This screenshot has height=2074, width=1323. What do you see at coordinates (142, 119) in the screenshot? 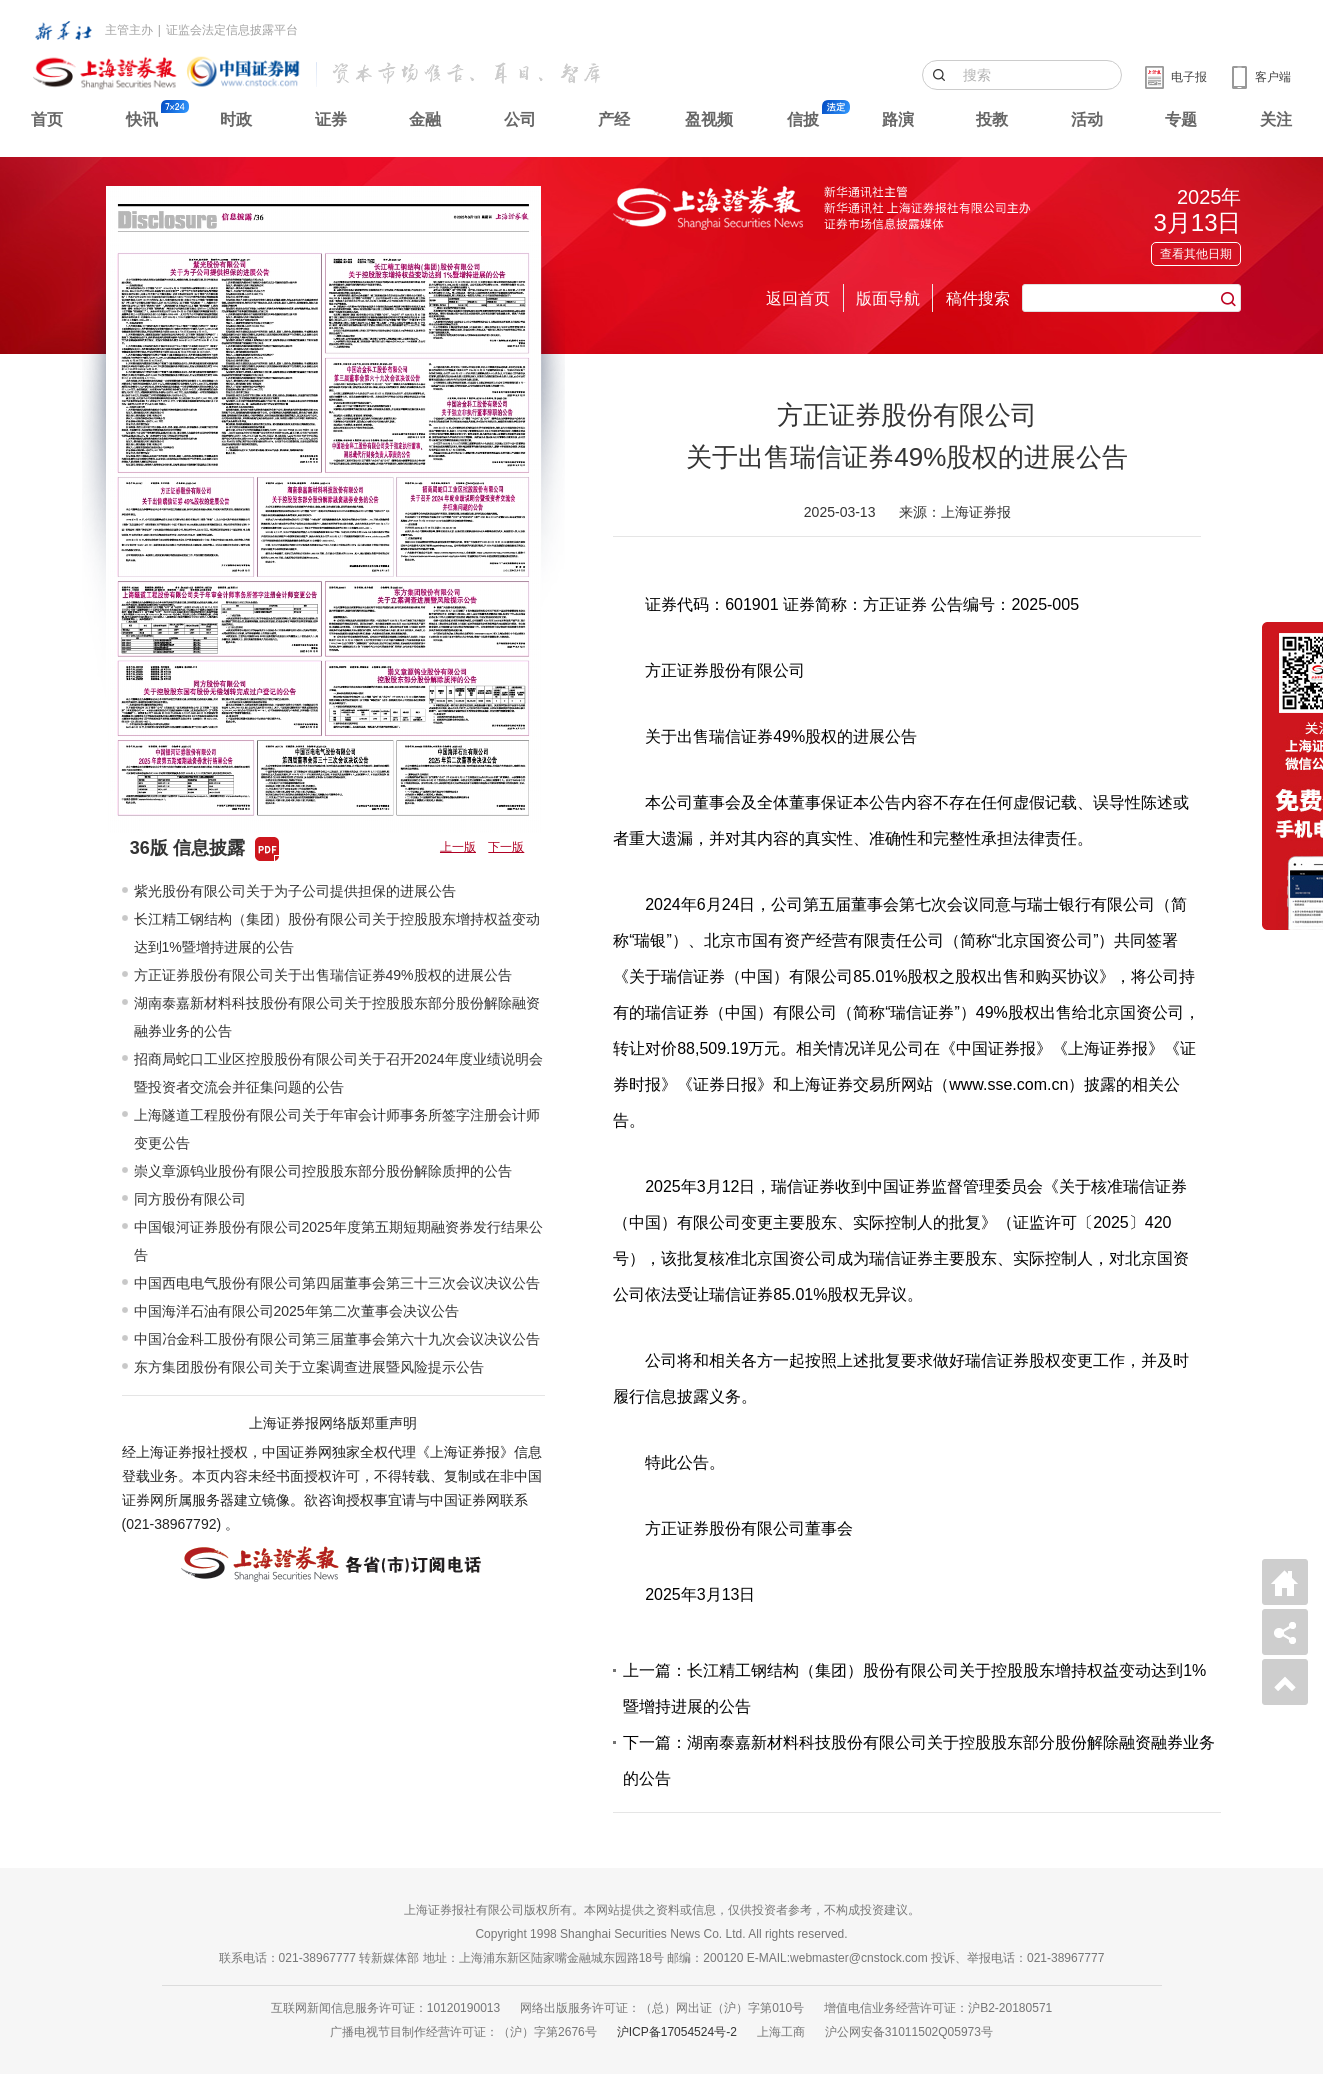
I see `快讯` at bounding box center [142, 119].